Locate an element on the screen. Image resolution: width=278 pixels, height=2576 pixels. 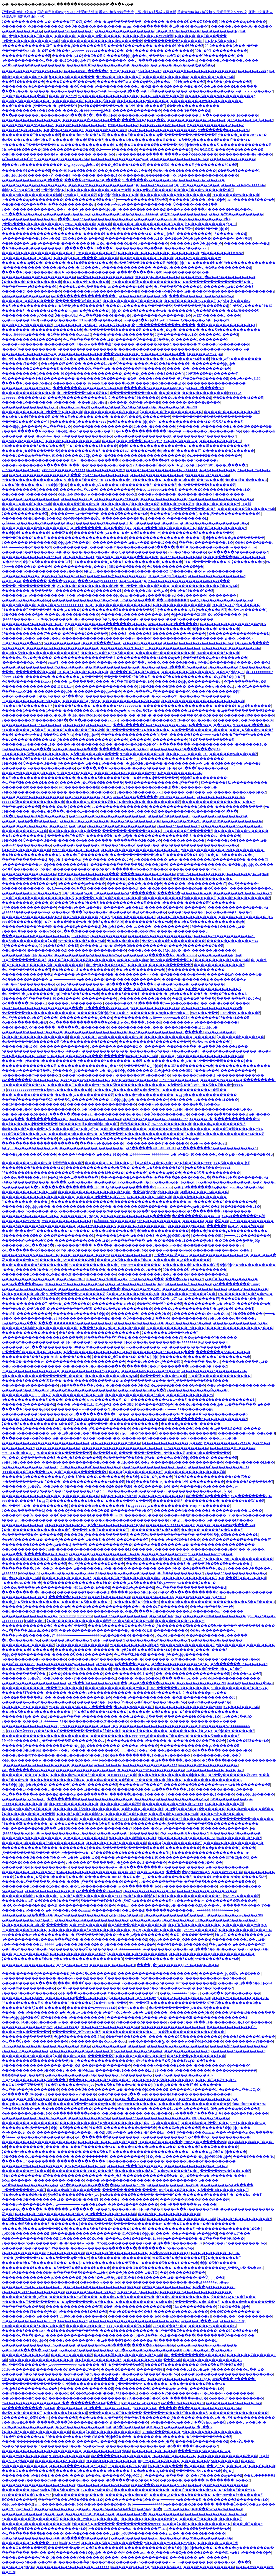
99��Ʒ��Ƶ���߹ۿ����� is located at coordinates (100, 1712).